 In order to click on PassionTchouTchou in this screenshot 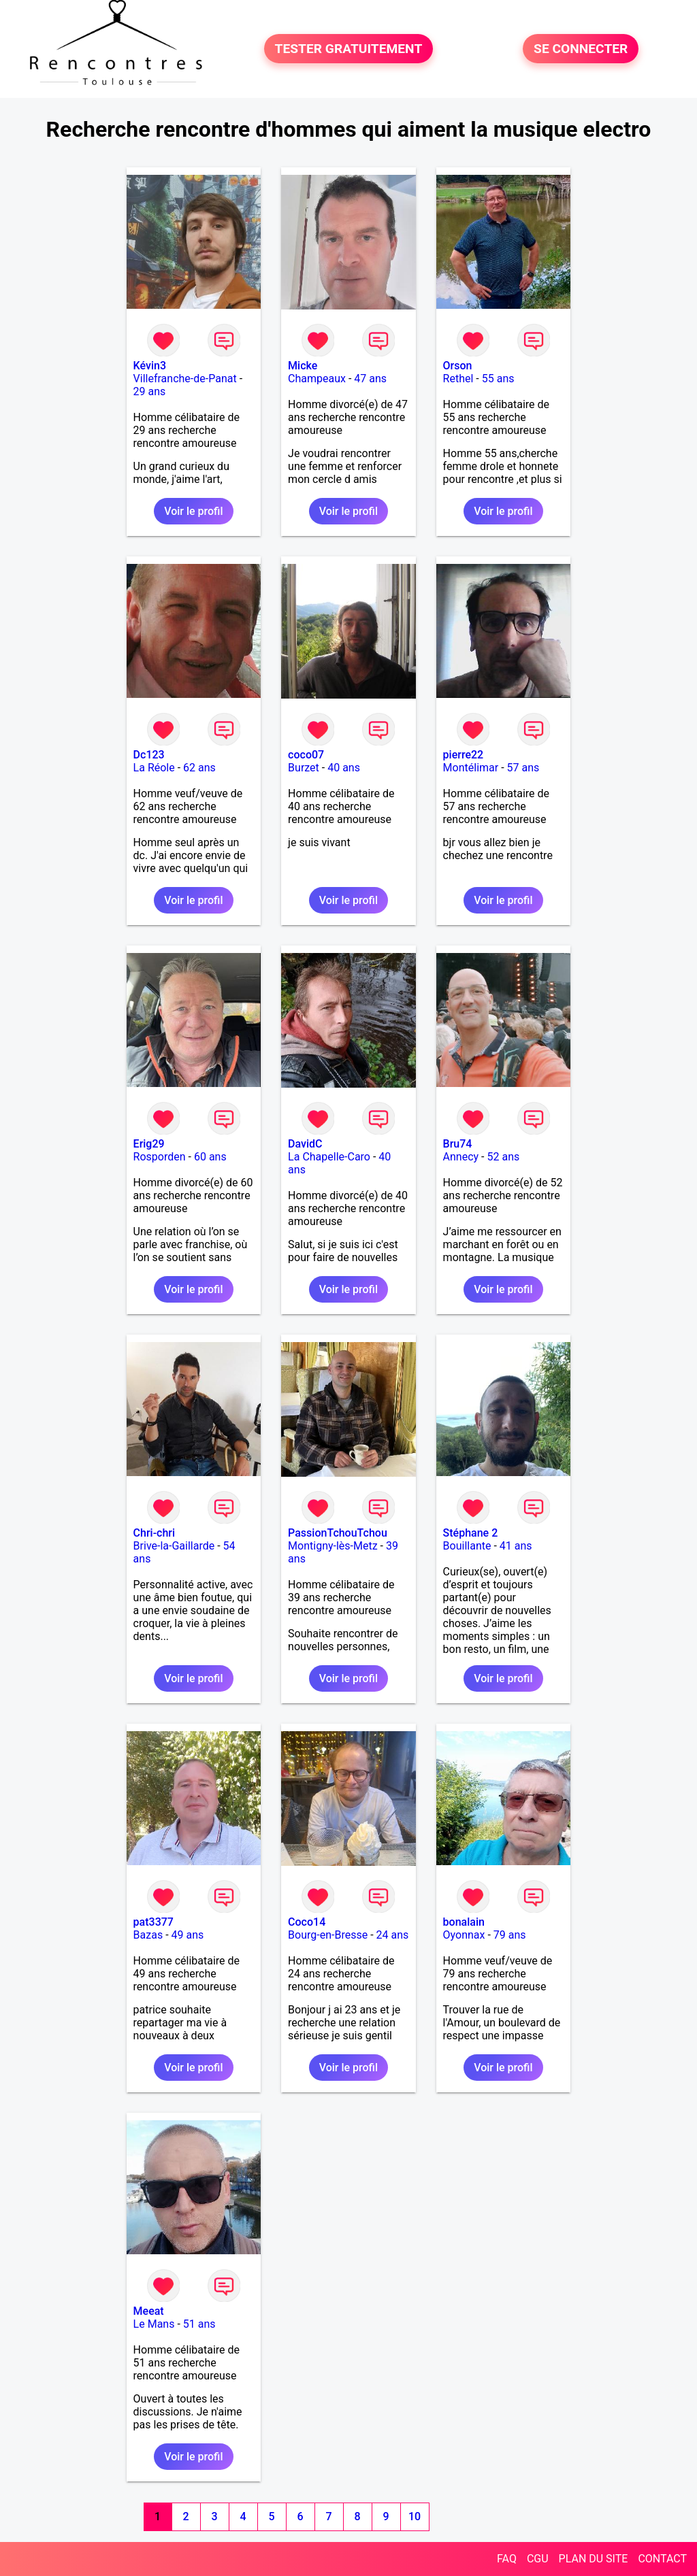, I will do `click(337, 1532)`.